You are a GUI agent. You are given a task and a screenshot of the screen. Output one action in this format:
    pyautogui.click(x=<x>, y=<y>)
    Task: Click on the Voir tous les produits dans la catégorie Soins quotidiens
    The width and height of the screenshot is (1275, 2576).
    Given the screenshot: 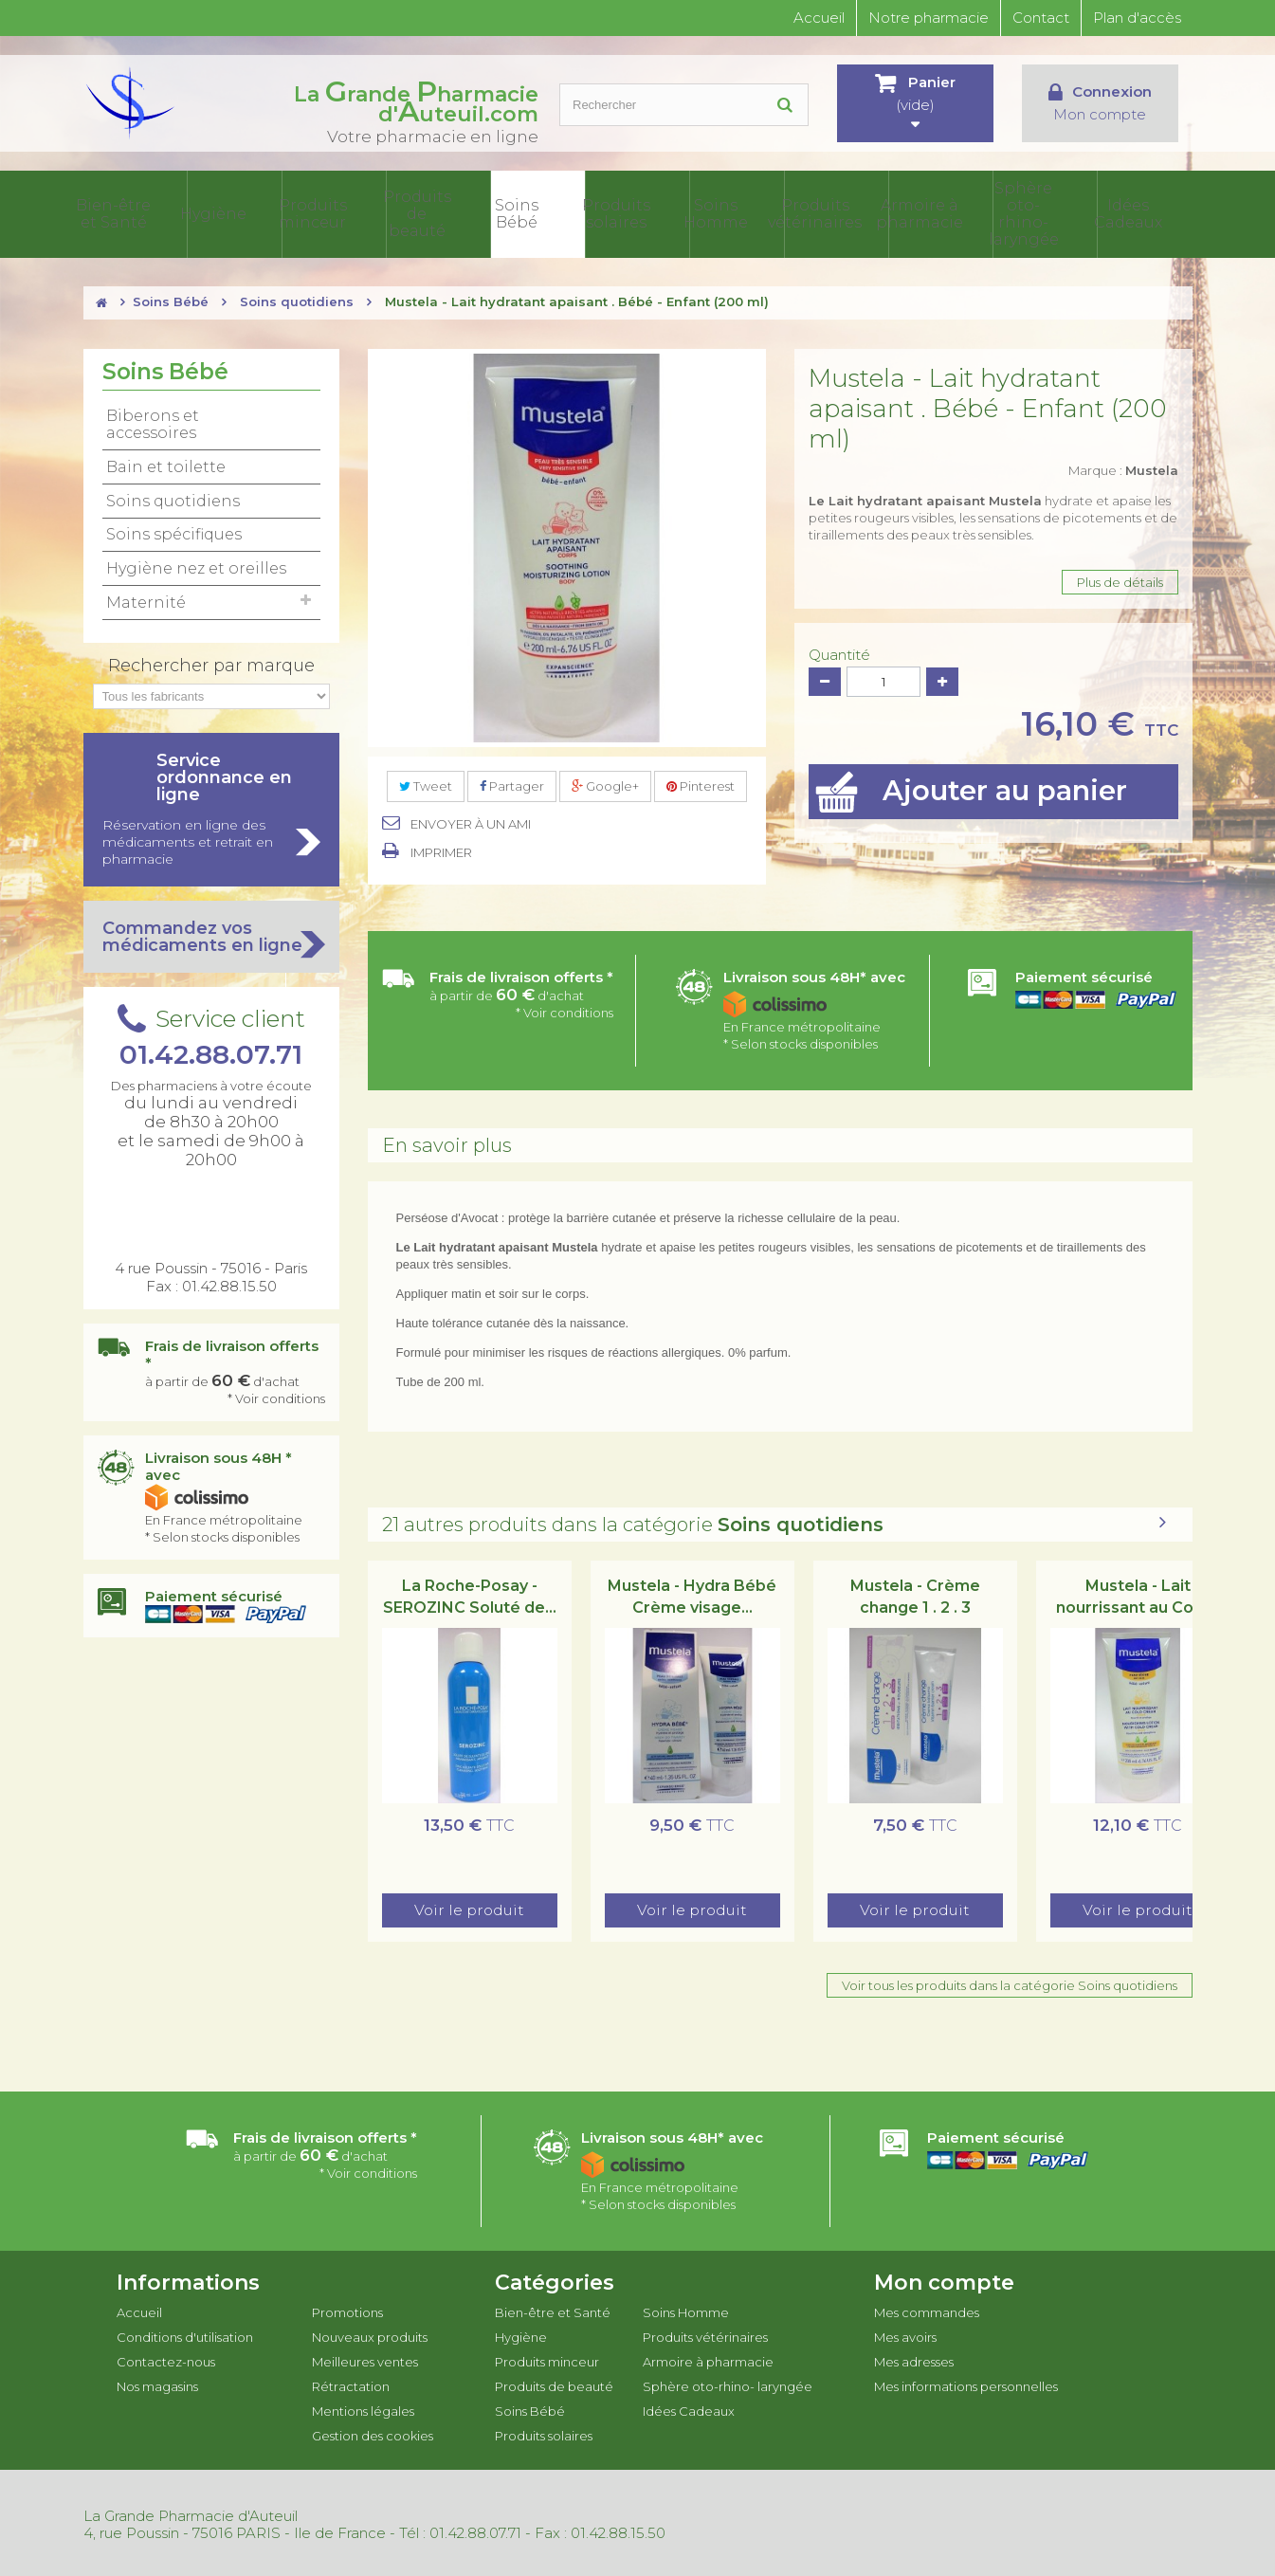 What is the action you would take?
    pyautogui.click(x=1009, y=1981)
    